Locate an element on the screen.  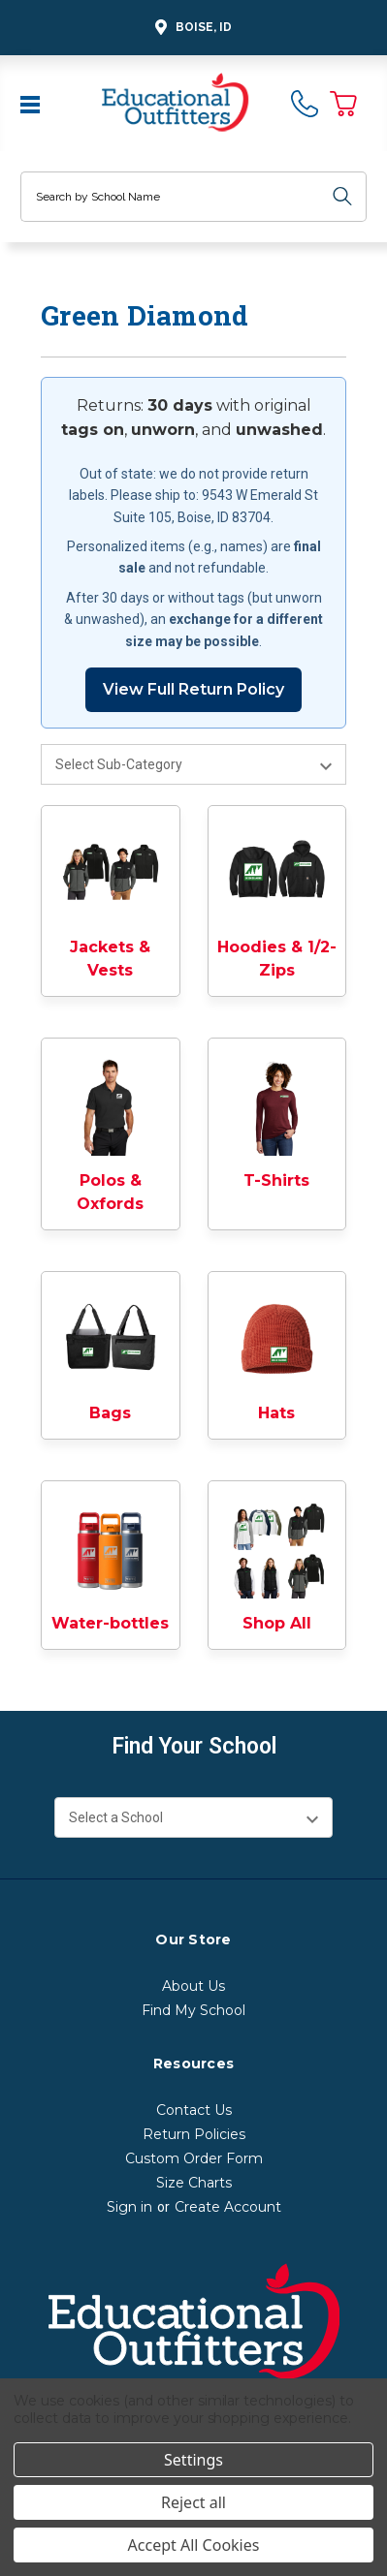
Accept All Cookies is located at coordinates (194, 2545).